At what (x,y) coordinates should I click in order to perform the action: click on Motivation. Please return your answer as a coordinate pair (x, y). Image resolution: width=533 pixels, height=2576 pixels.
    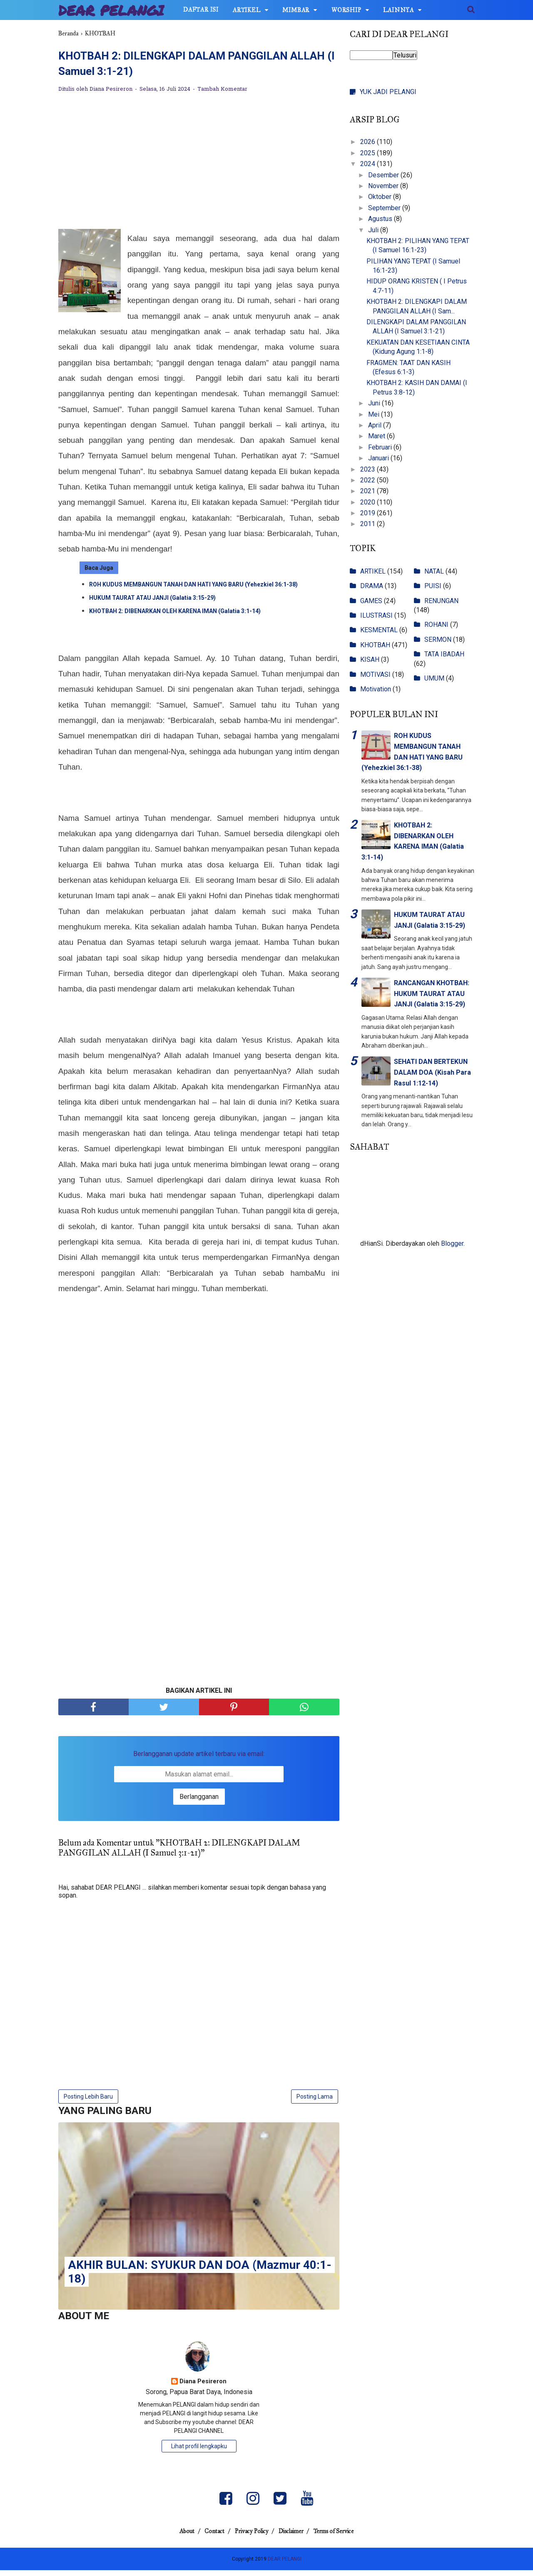
    Looking at the image, I should click on (375, 689).